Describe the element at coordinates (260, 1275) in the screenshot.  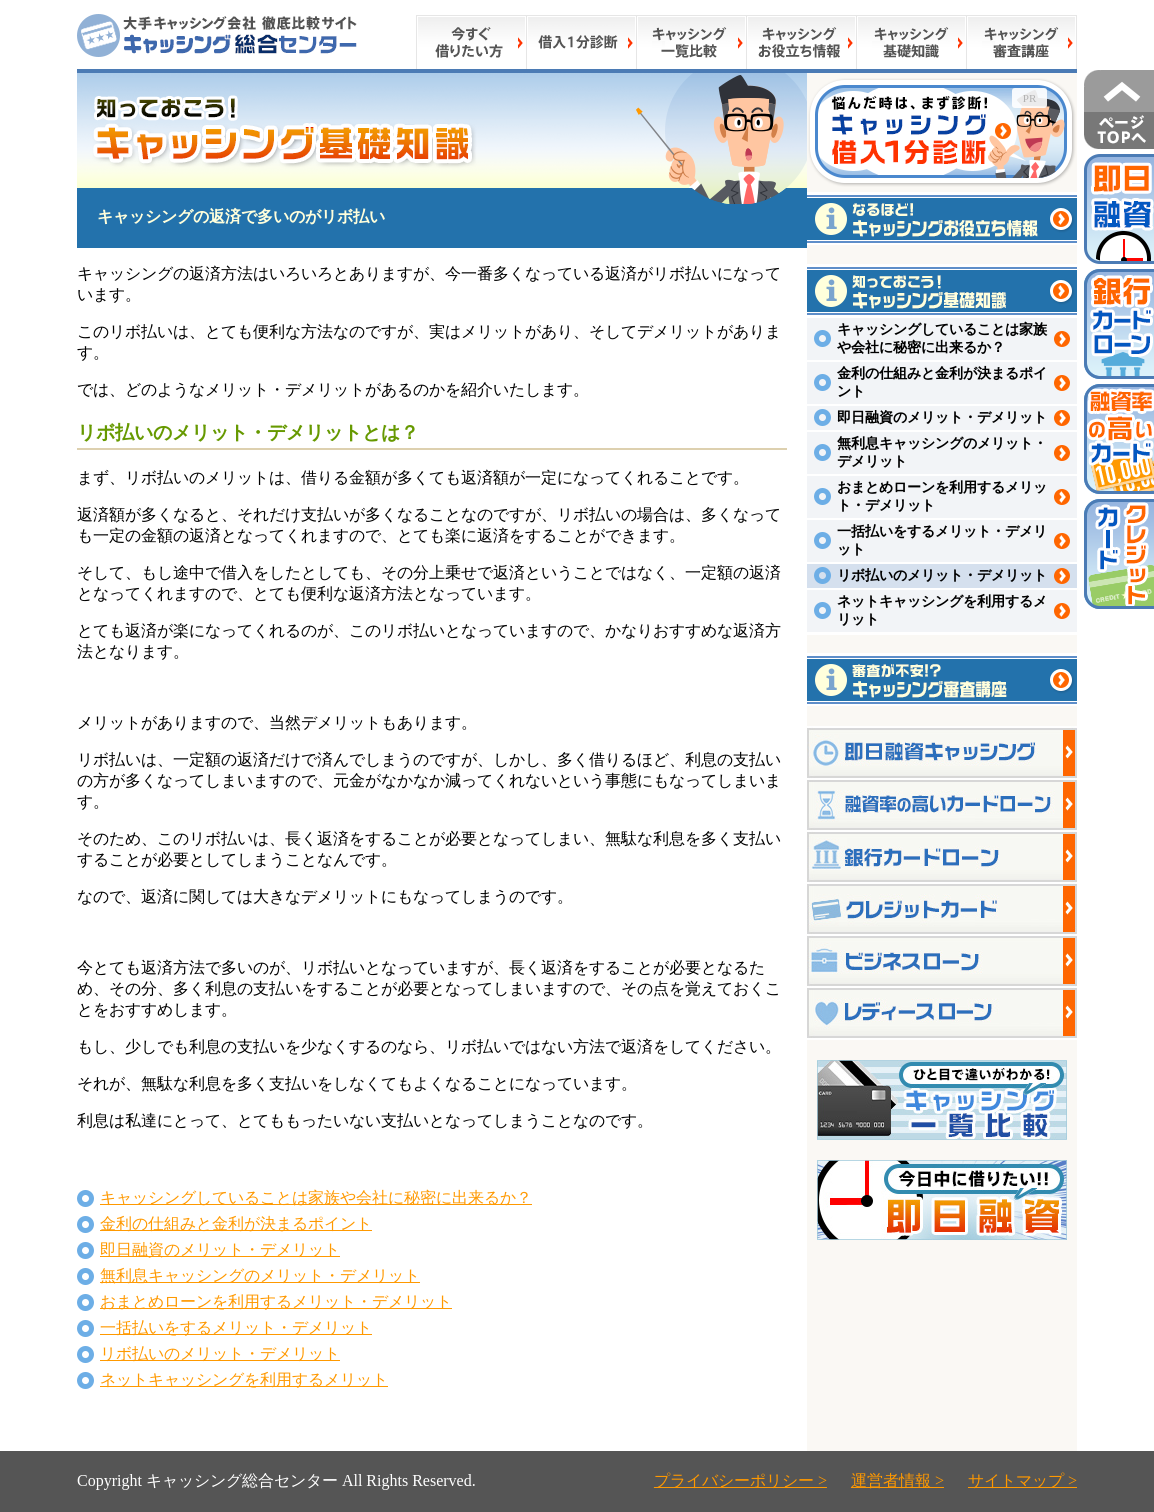
I see `無利息キャッシングのメリット・デメリット` at that location.